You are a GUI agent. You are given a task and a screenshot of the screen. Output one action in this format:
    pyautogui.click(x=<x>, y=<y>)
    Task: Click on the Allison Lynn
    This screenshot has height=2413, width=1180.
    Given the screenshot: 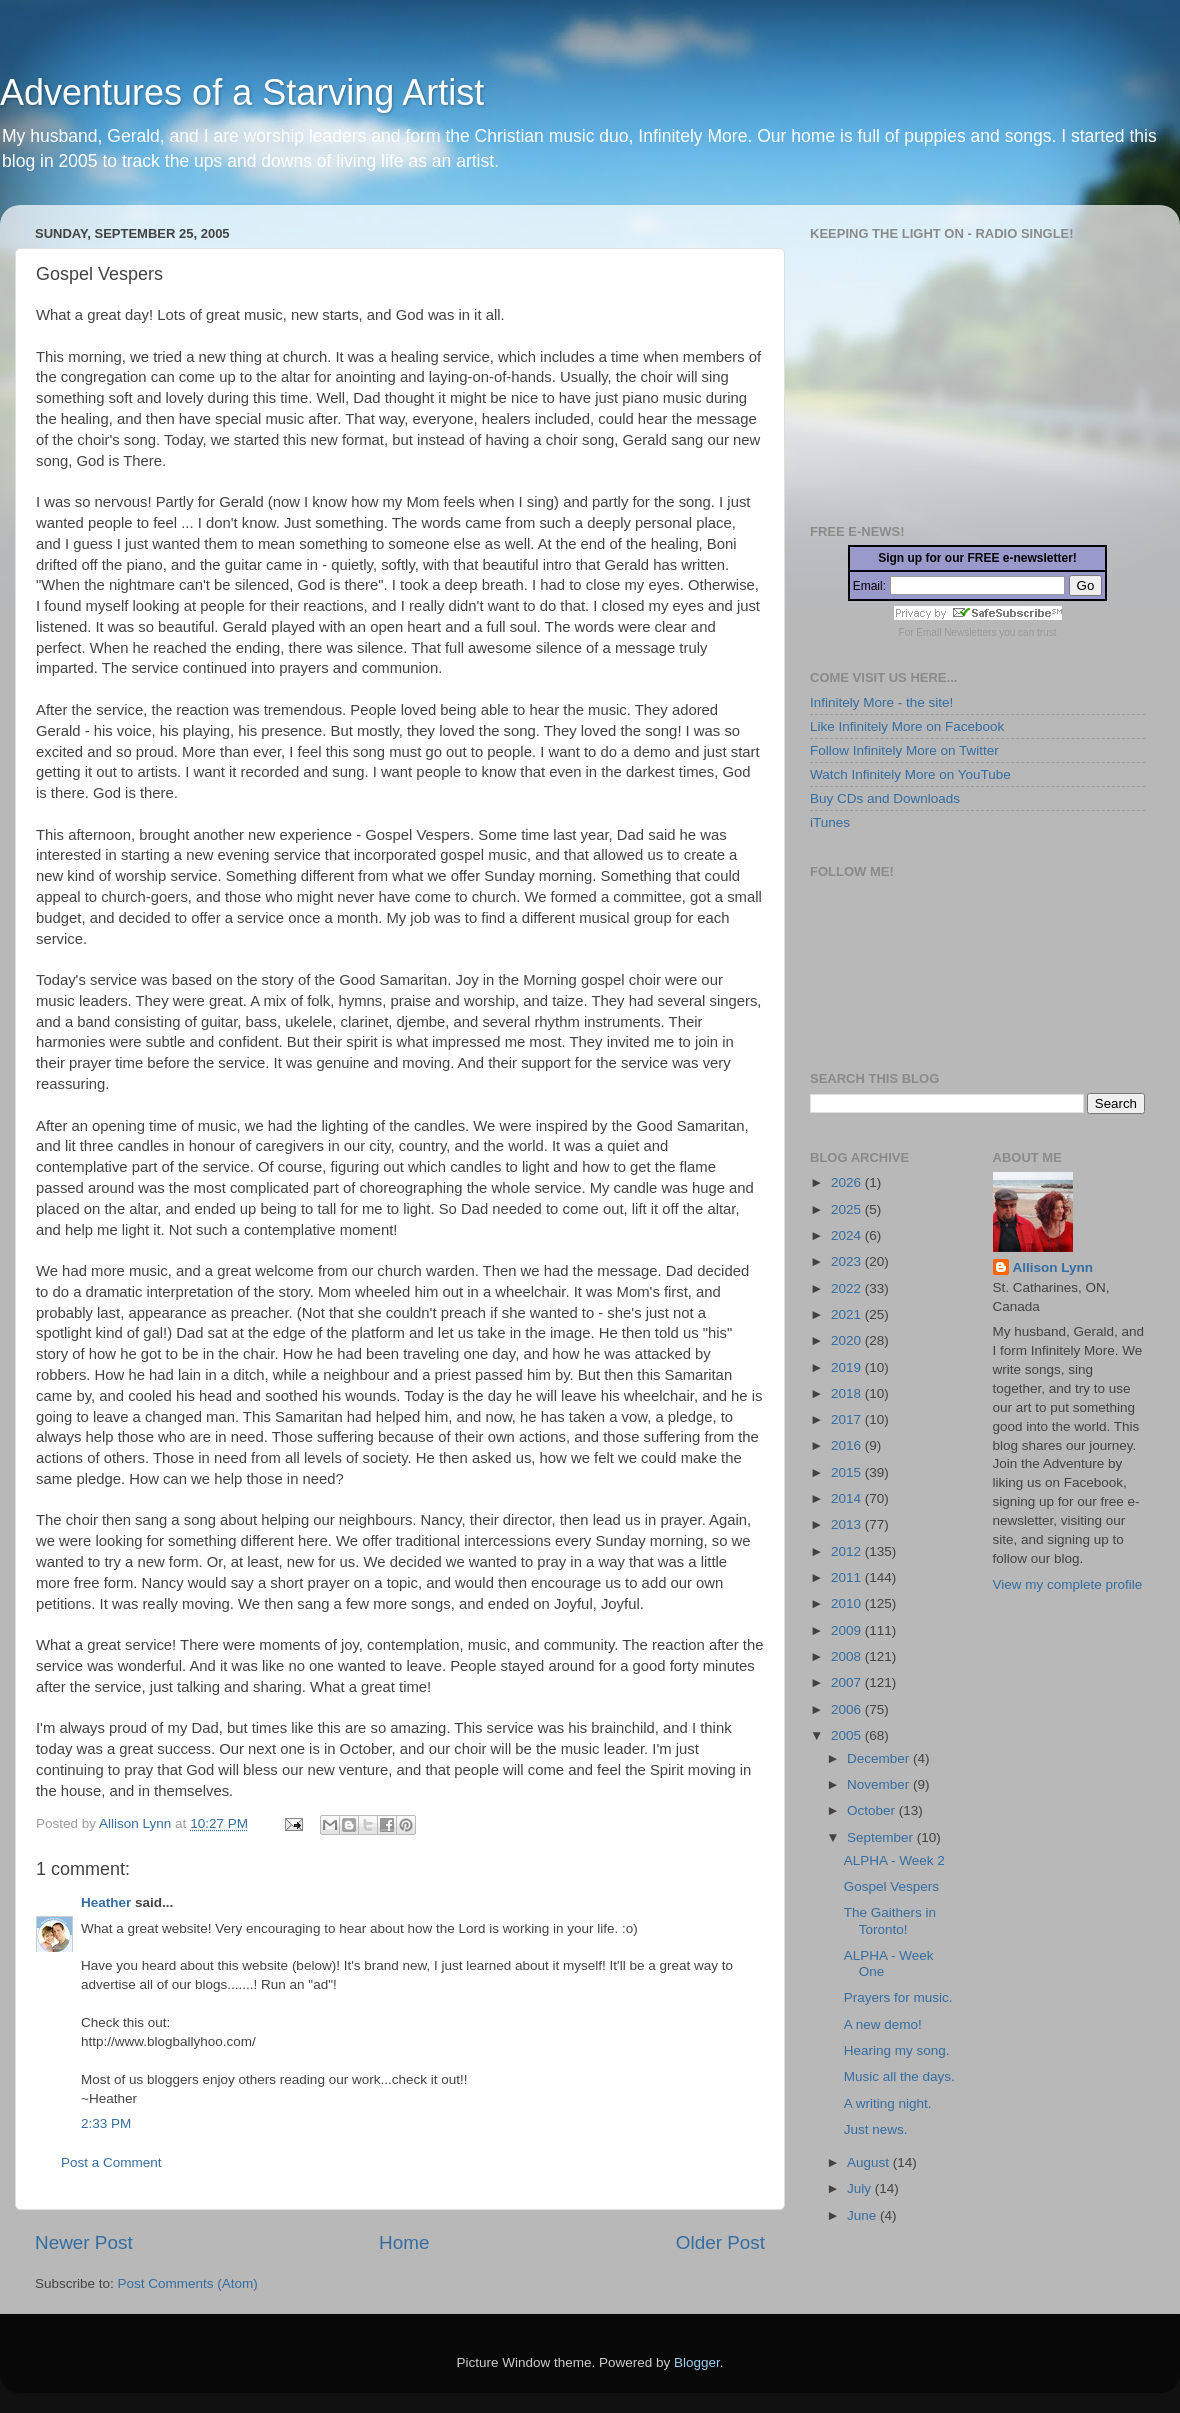 What is the action you would take?
    pyautogui.click(x=1053, y=1267)
    